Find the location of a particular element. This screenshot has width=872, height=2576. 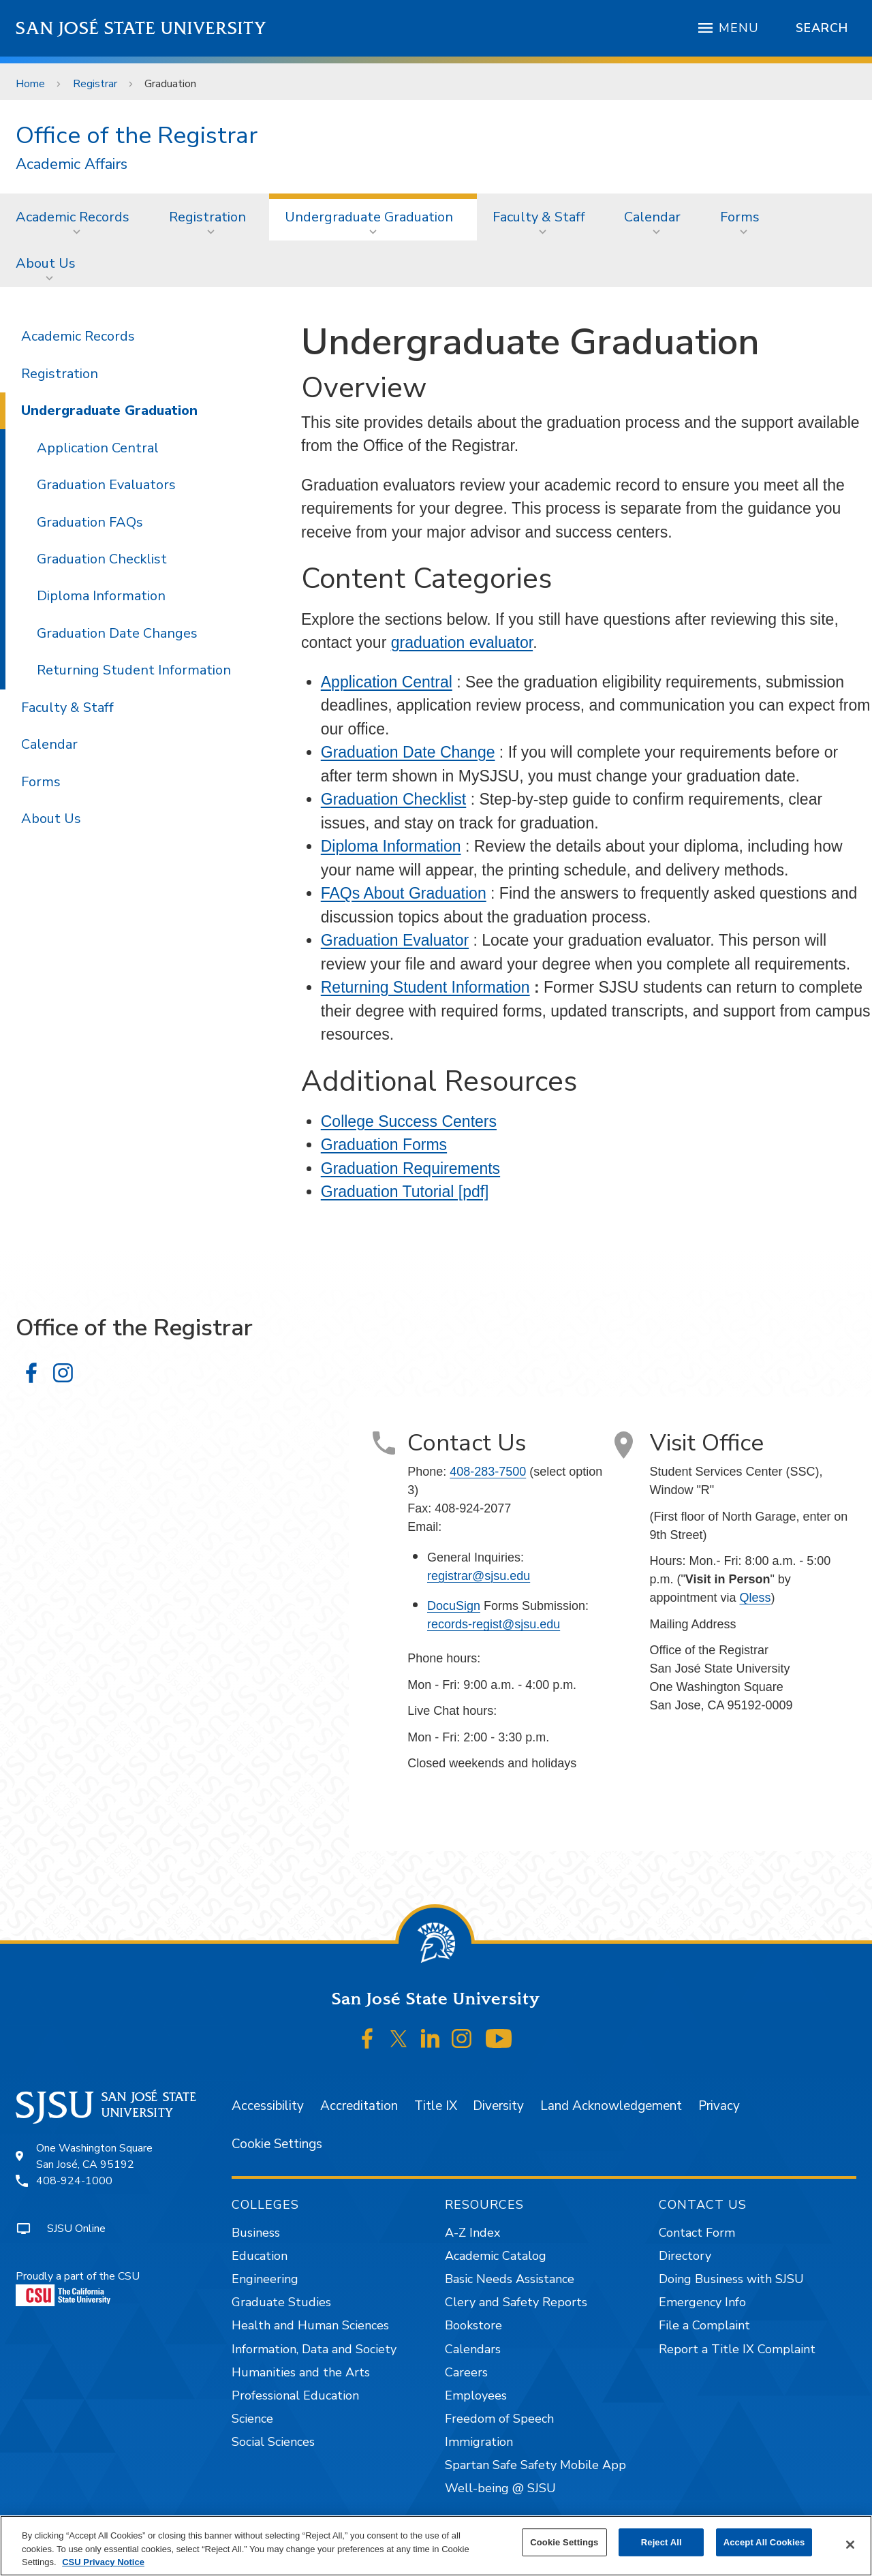

Office of the Registrar is located at coordinates (137, 135).